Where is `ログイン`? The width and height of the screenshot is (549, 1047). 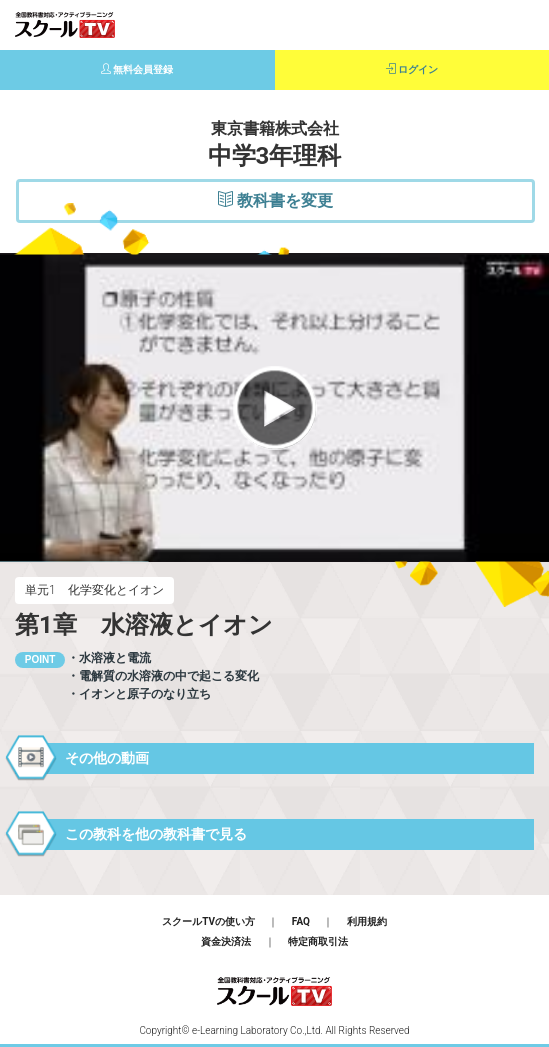 ログイン is located at coordinates (412, 69).